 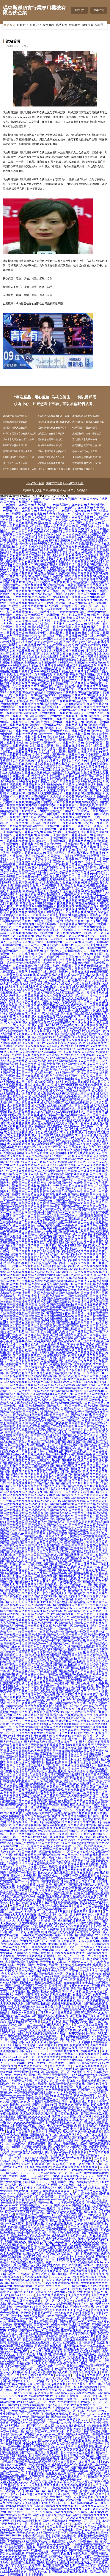 What do you see at coordinates (23, 698) in the screenshot?
I see `91视频看污` at bounding box center [23, 698].